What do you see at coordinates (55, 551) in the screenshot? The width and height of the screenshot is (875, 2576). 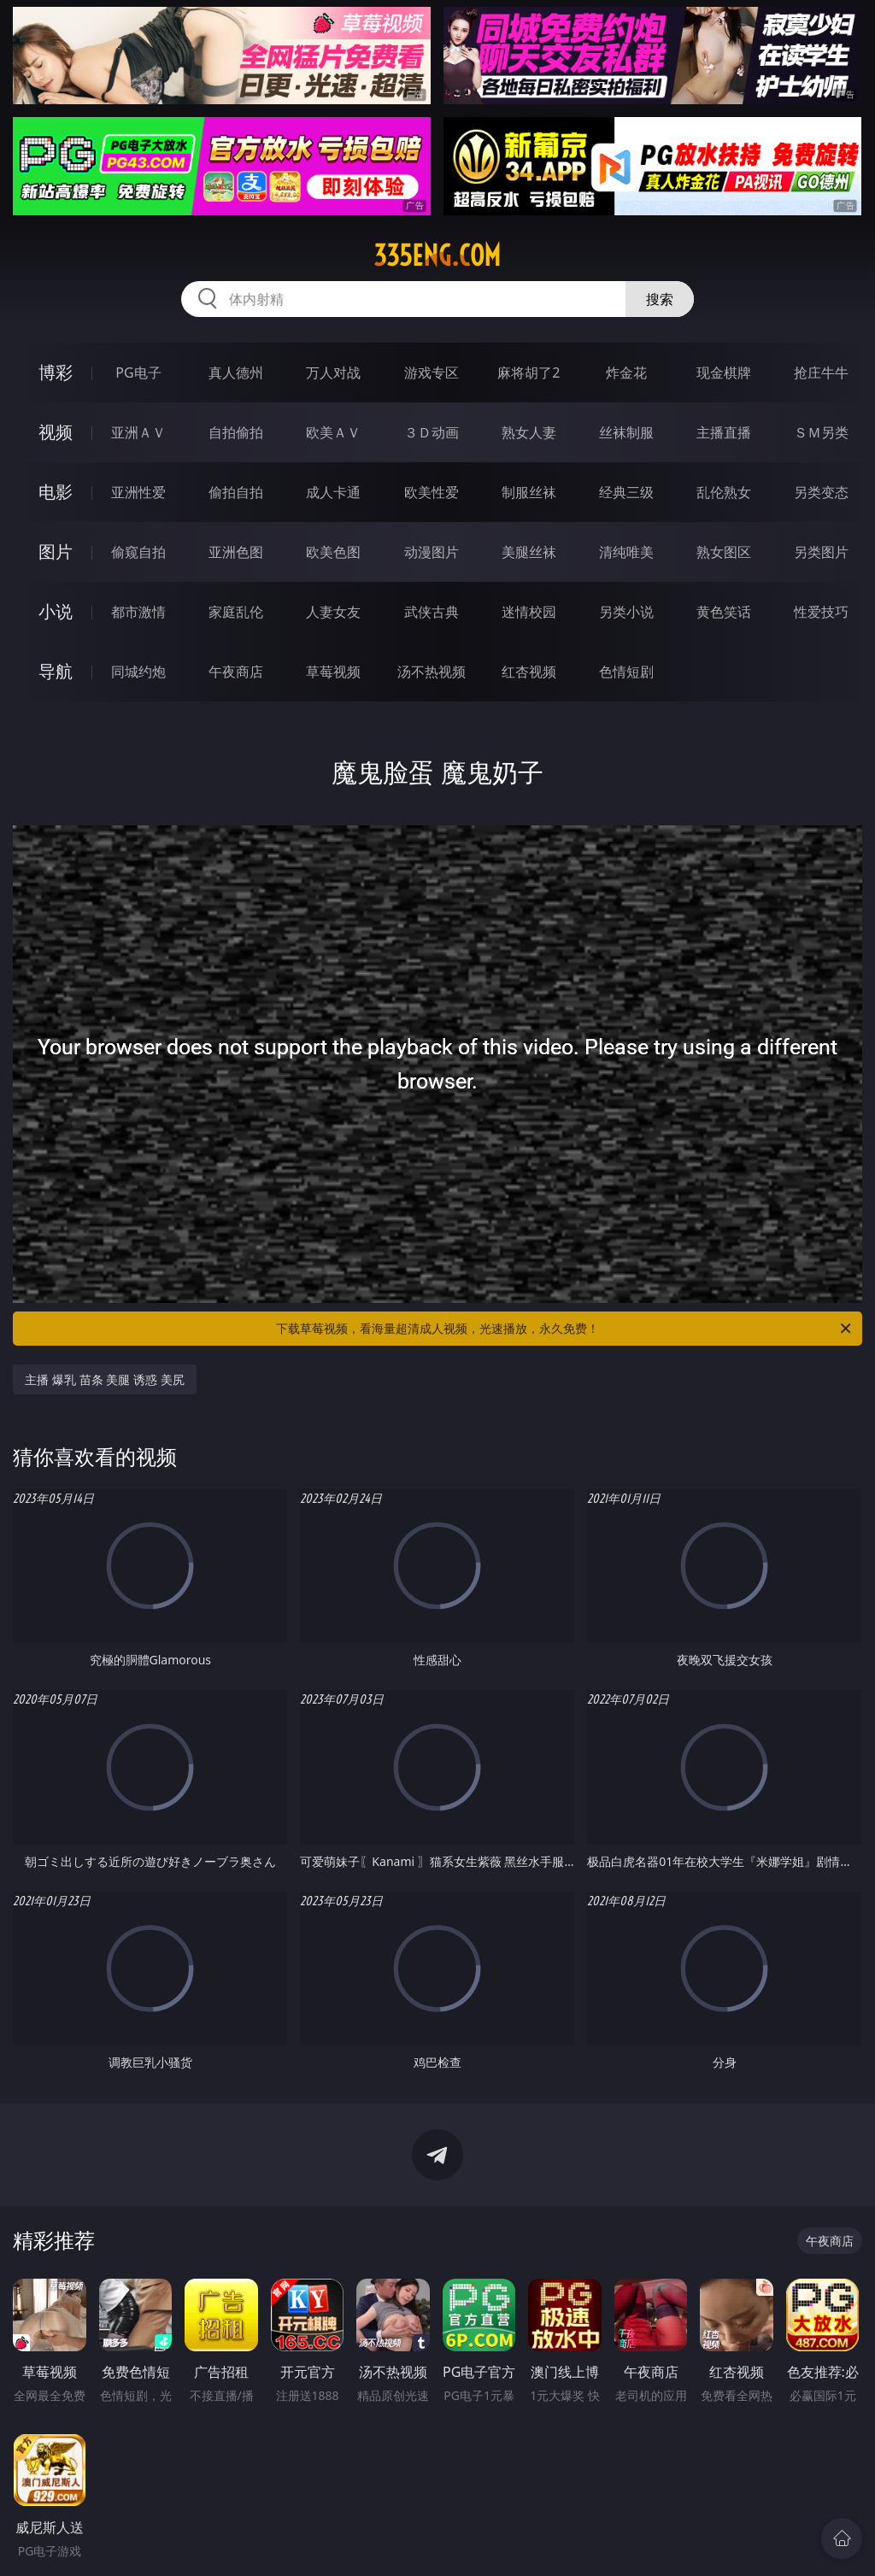 I see `图片` at bounding box center [55, 551].